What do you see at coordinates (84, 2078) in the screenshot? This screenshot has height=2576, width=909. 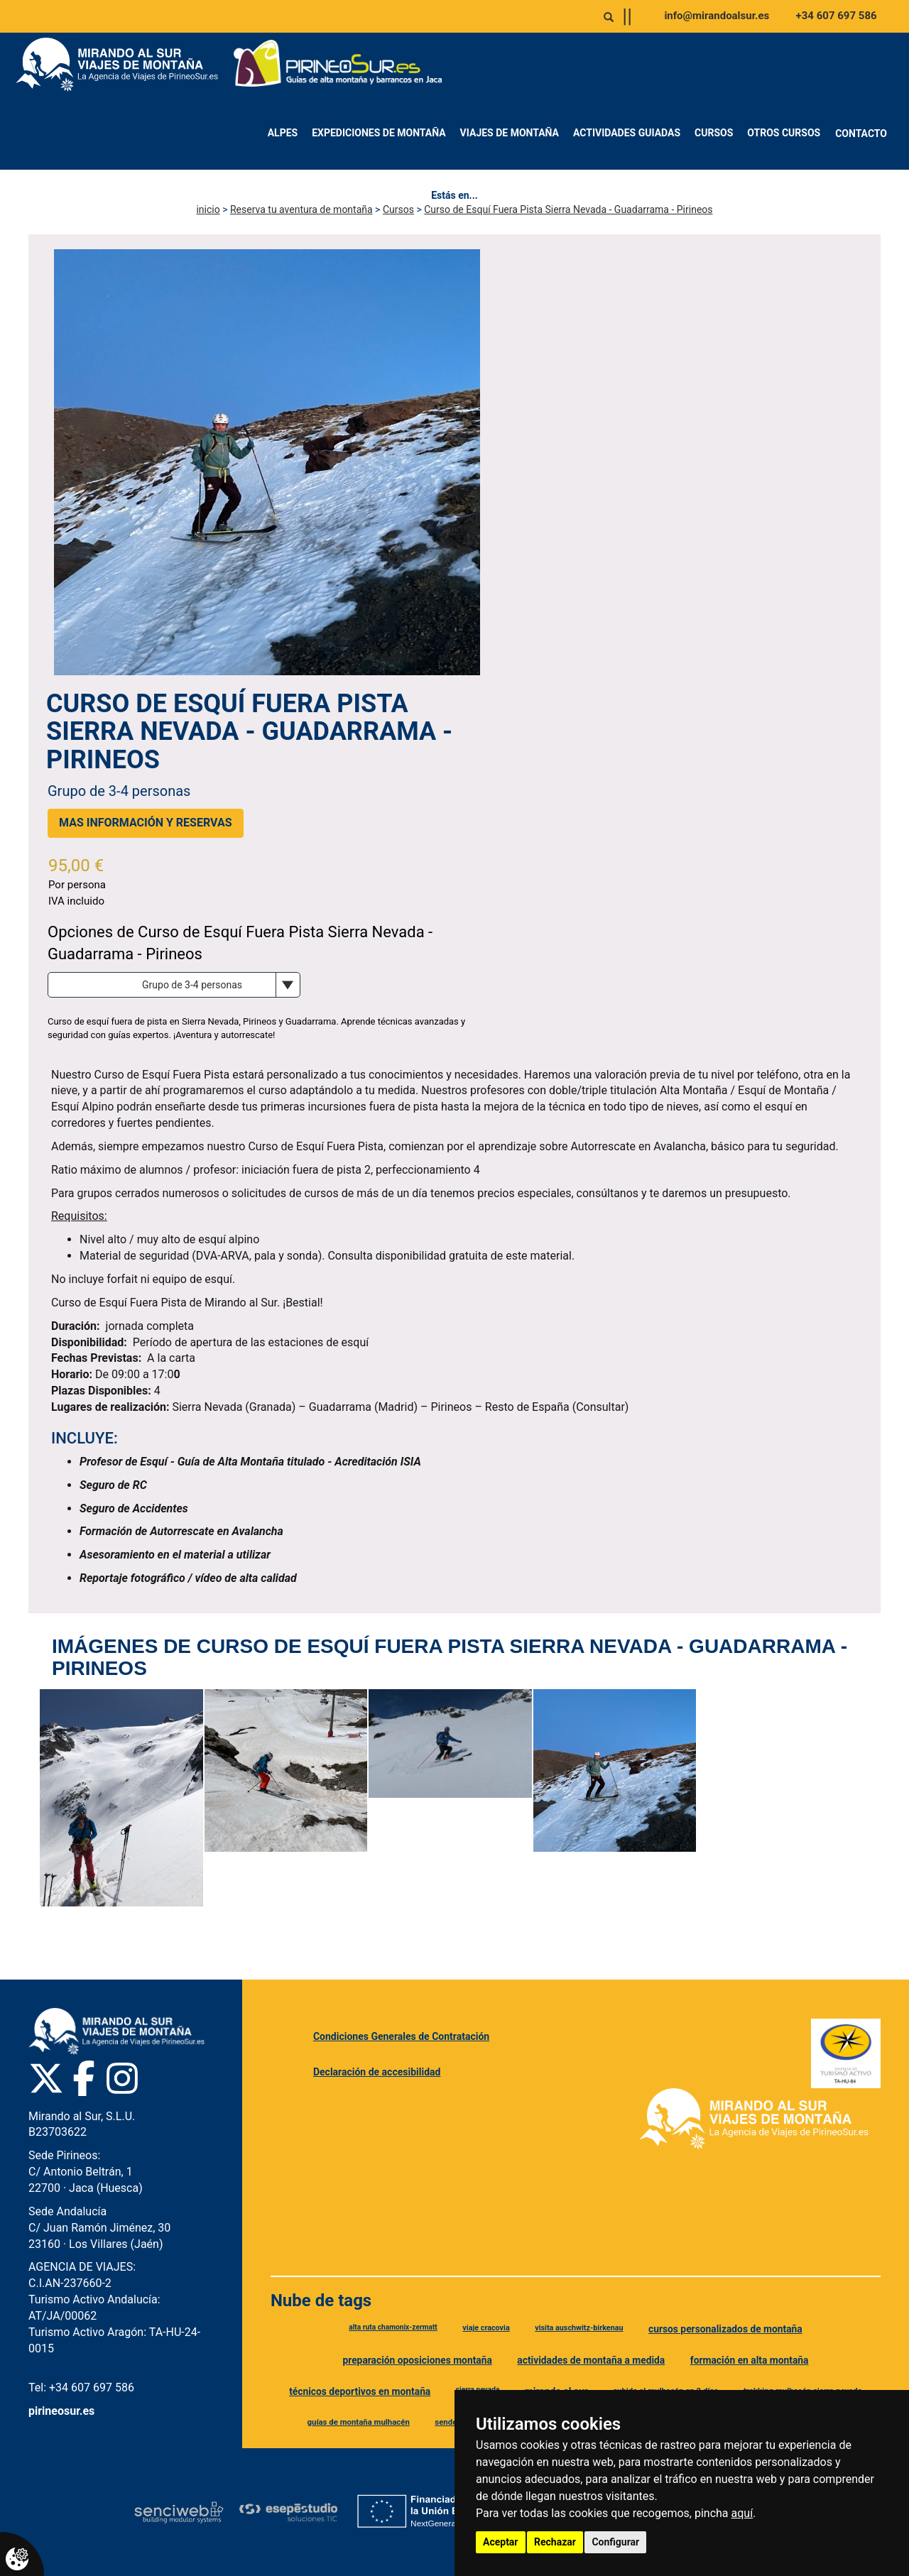 I see `[Facebook Pirineo Sur]` at bounding box center [84, 2078].